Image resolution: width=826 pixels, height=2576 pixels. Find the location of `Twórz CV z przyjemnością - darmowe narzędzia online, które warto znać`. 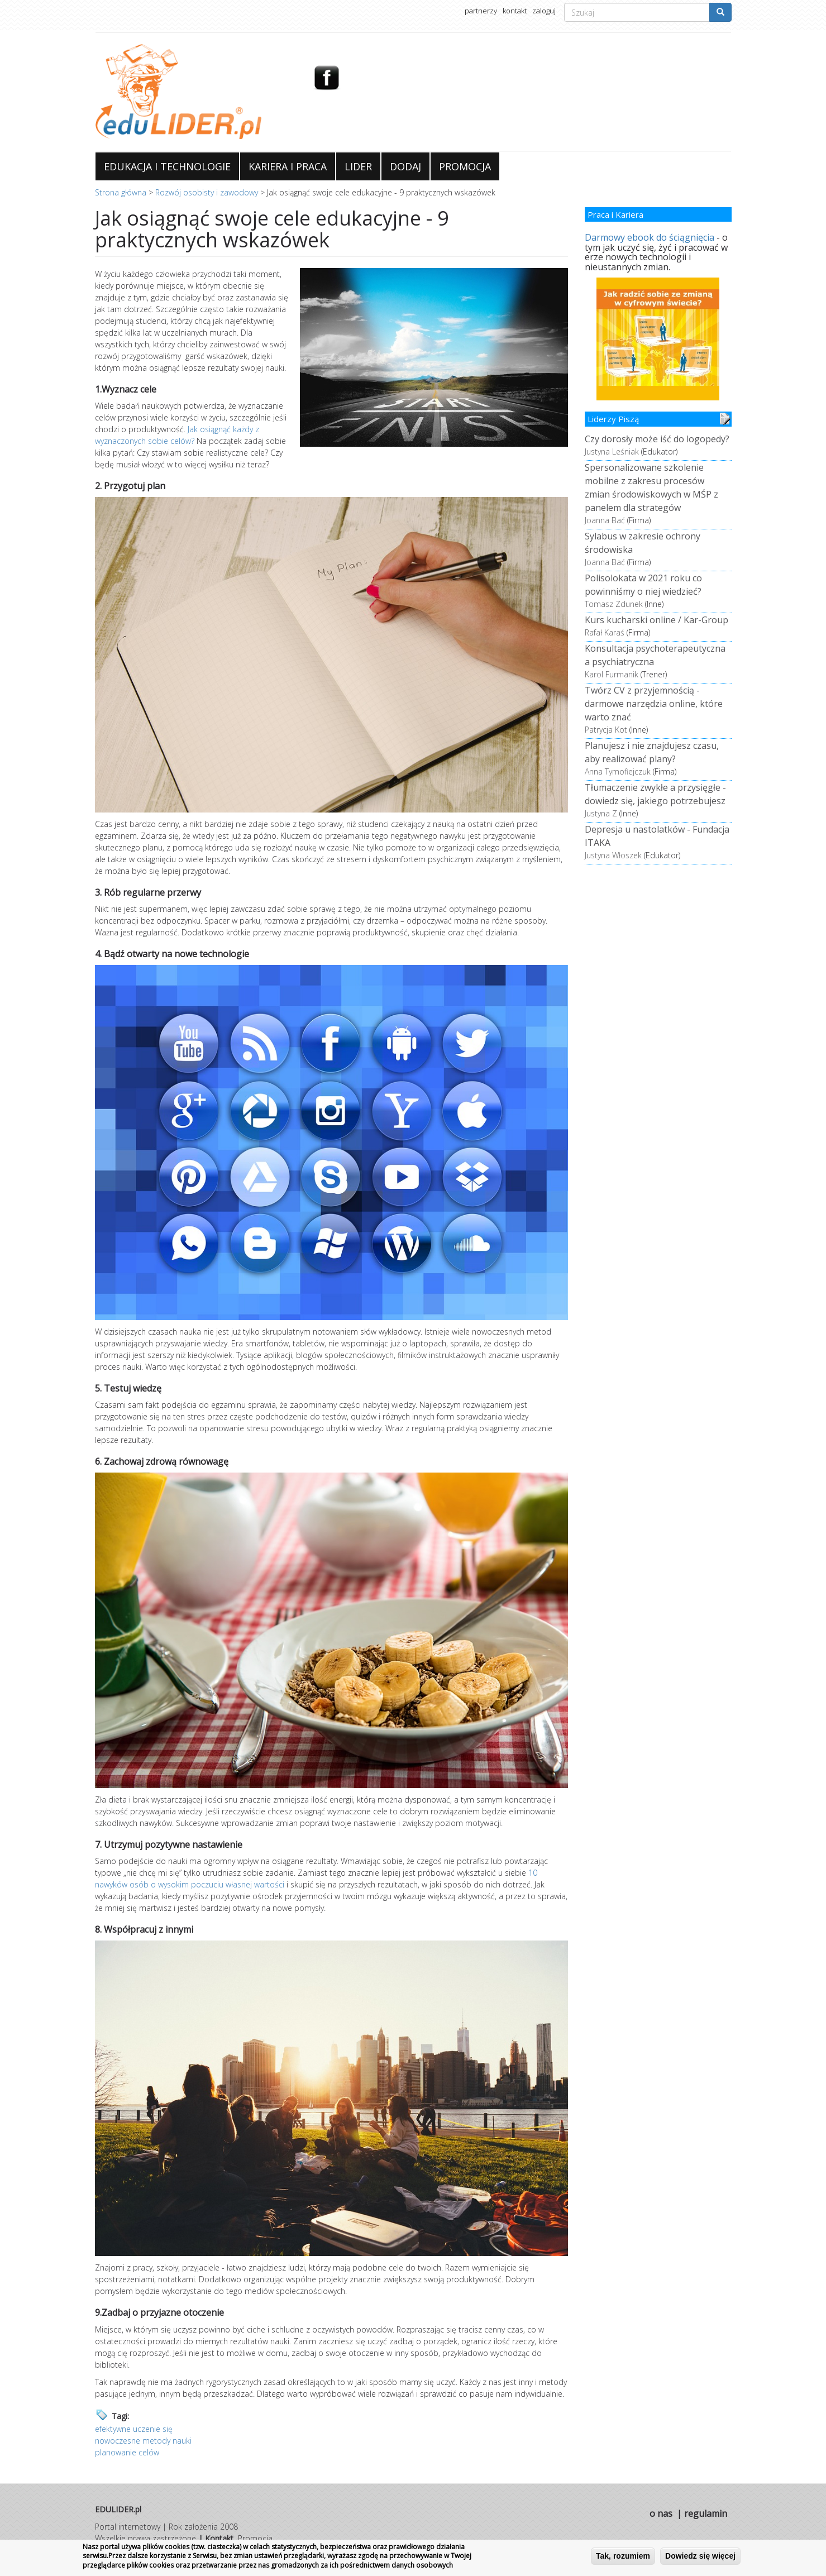

Twórz CV z przyjemnością - darmowe narzędzia online, które warto znać is located at coordinates (654, 703).